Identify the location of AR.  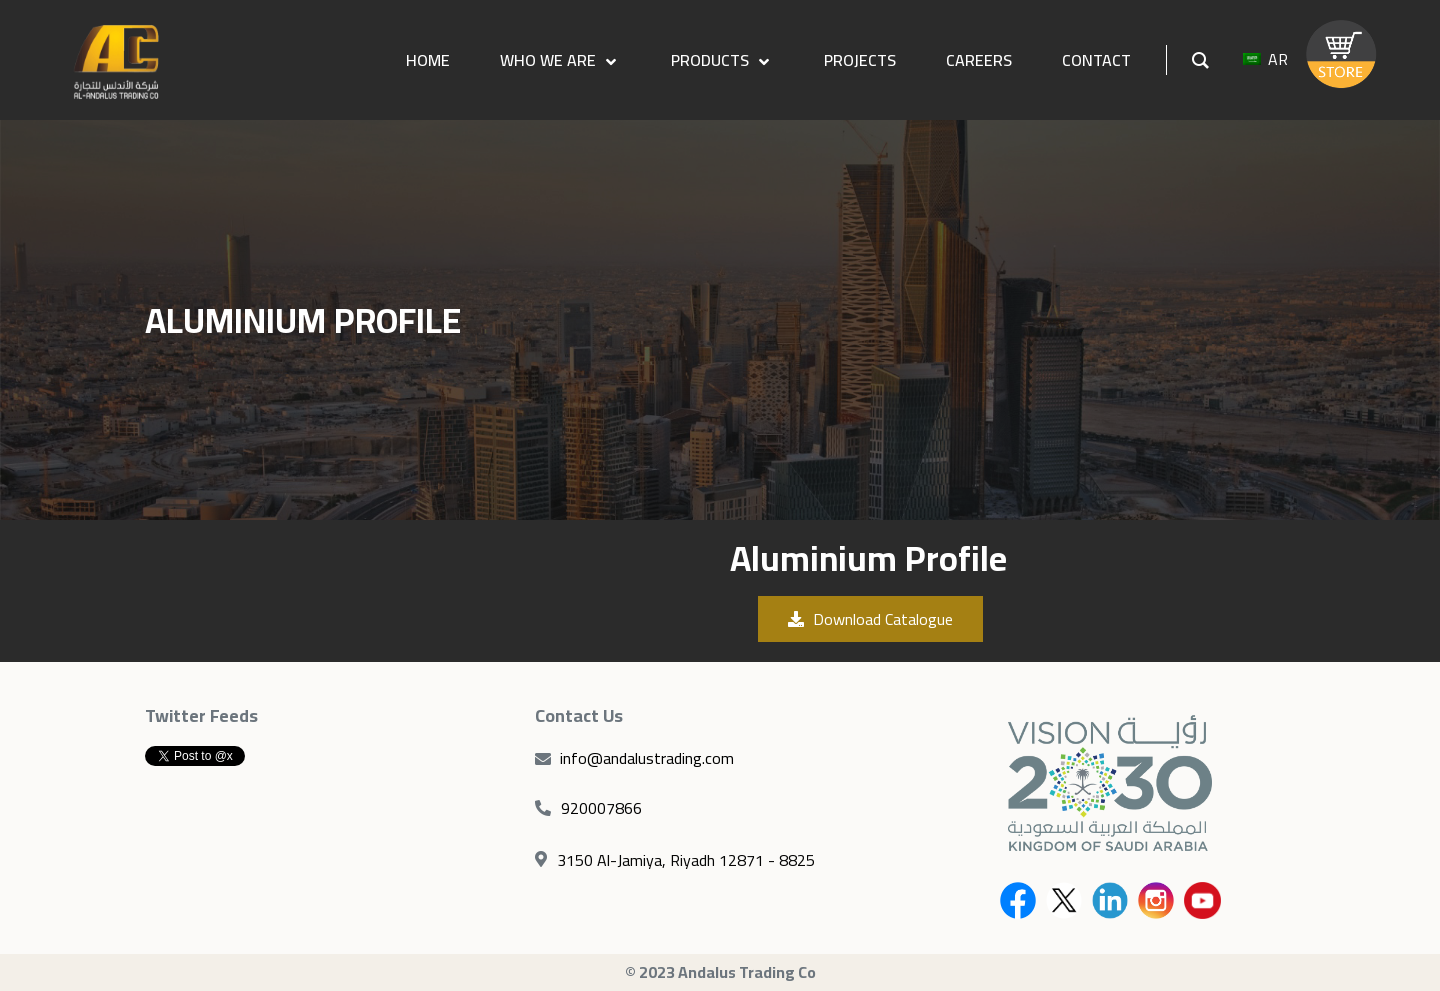
(1265, 59).